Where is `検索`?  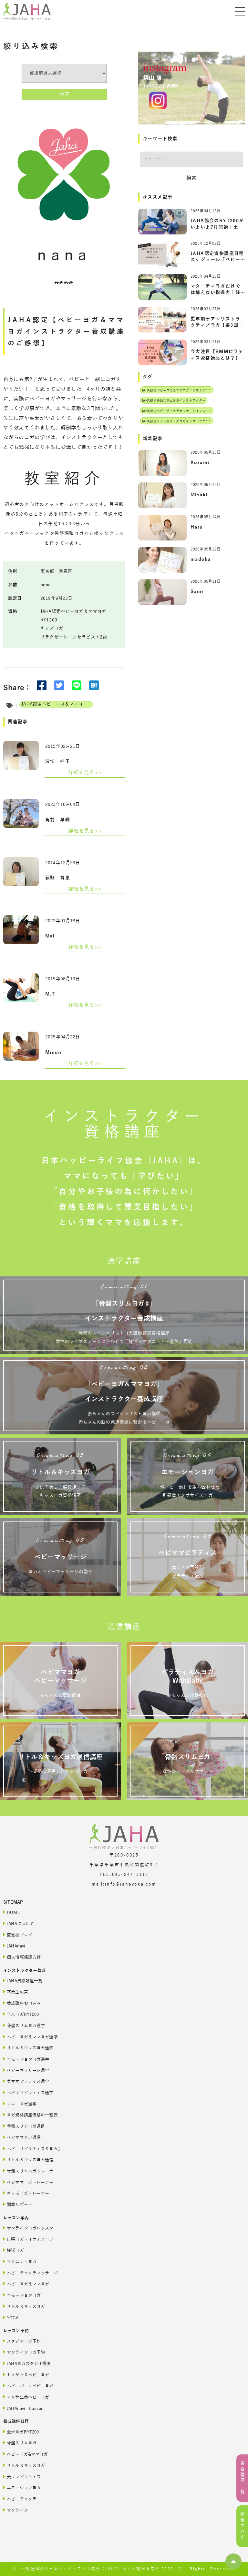
検索 is located at coordinates (64, 94).